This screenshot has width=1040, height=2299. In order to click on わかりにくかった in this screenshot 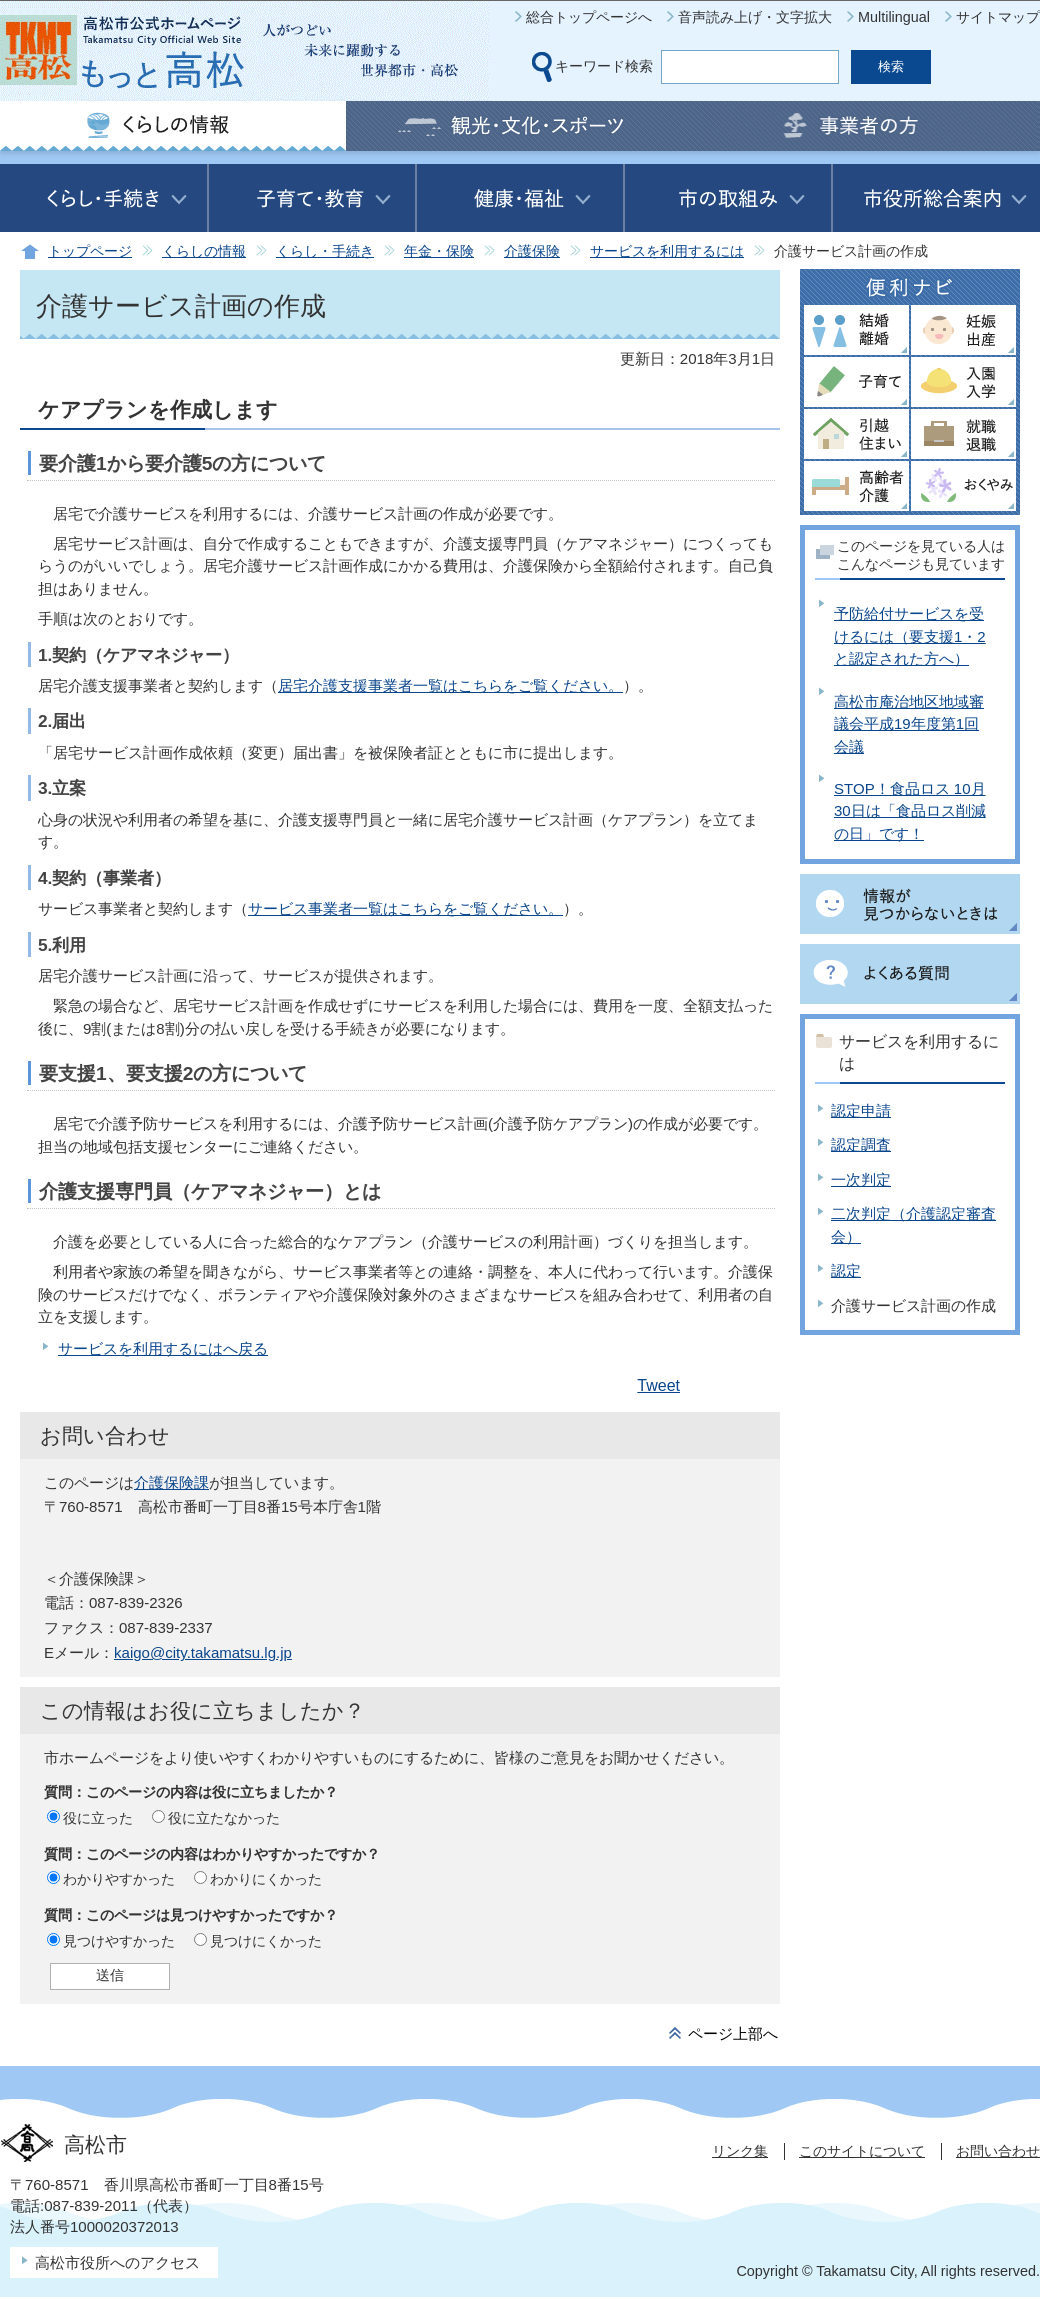, I will do `click(266, 1879)`.